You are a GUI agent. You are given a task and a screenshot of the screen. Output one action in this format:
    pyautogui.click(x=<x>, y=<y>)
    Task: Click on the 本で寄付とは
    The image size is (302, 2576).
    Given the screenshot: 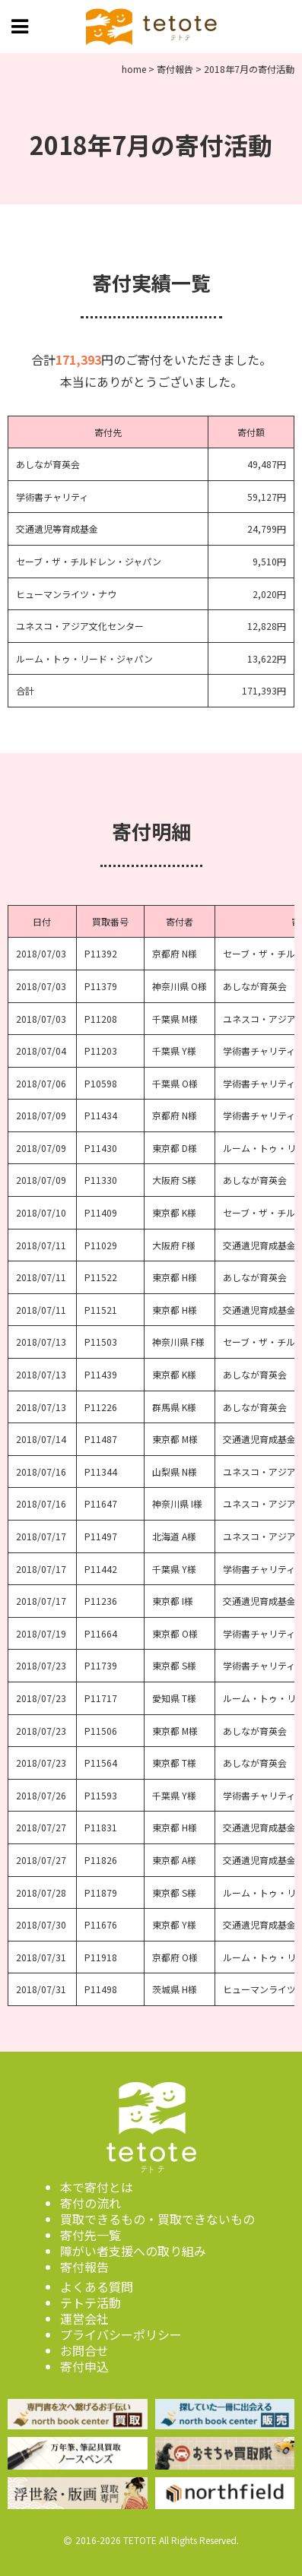 What is the action you would take?
    pyautogui.click(x=96, y=2187)
    